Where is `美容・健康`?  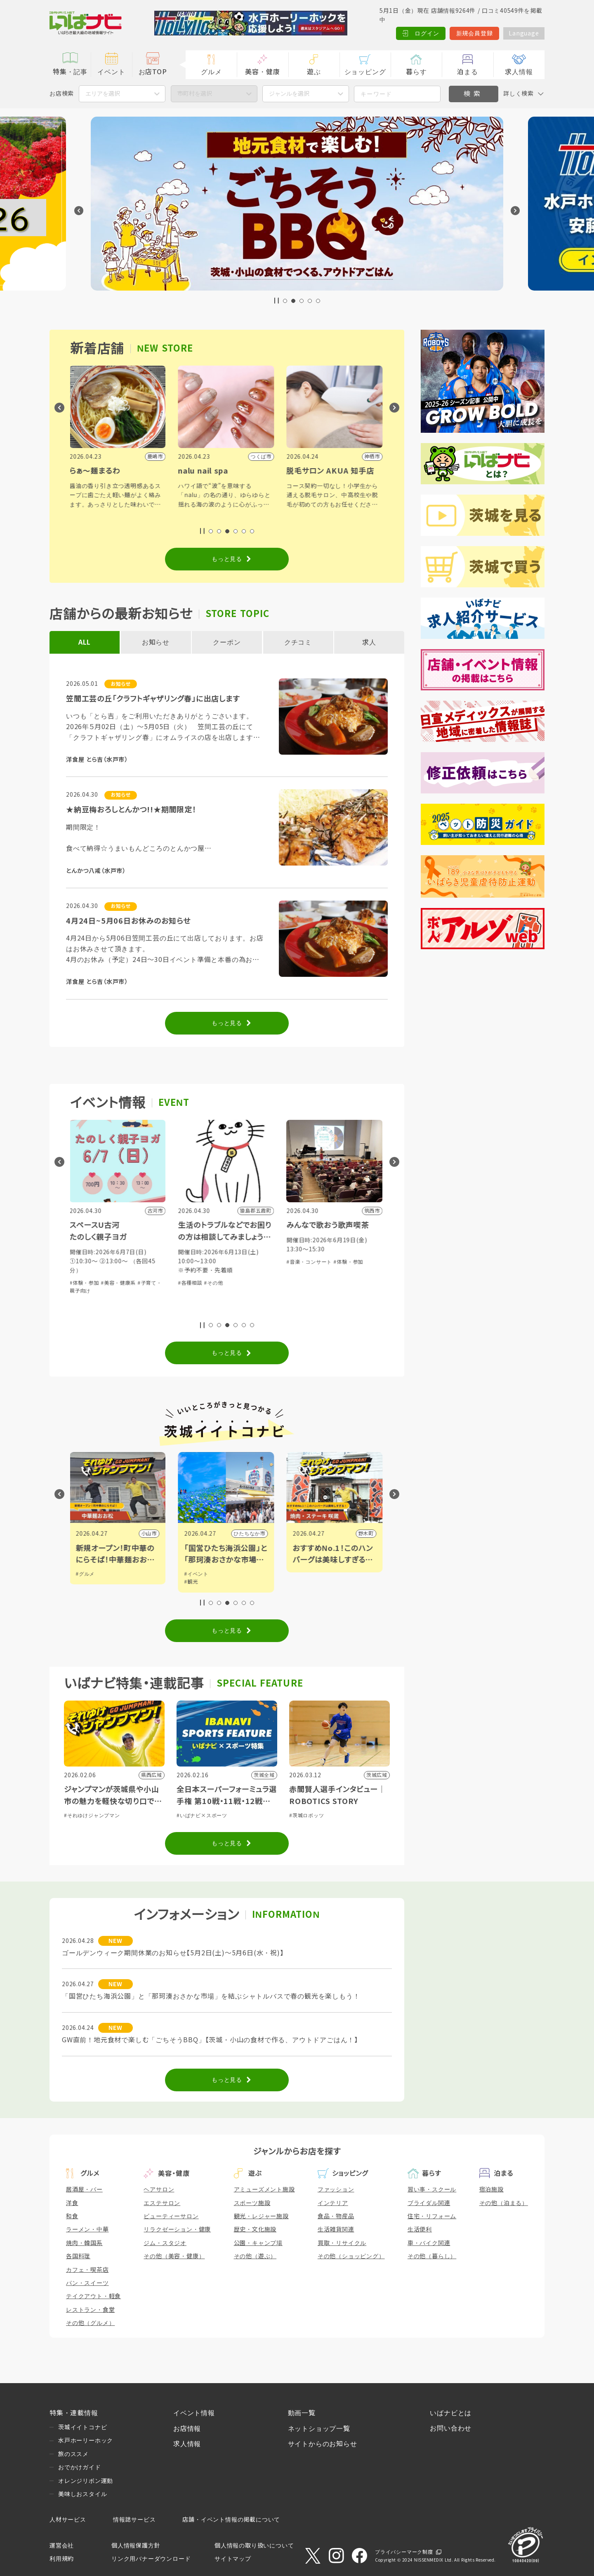 美容・健康 is located at coordinates (262, 71).